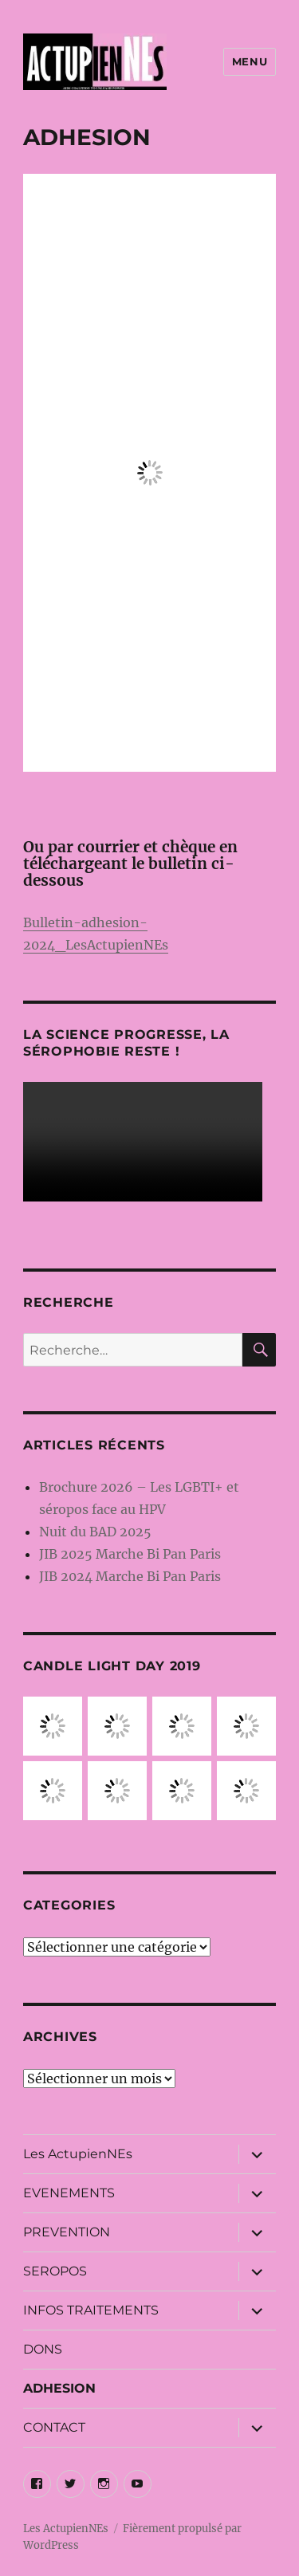 Image resolution: width=299 pixels, height=2576 pixels. Describe the element at coordinates (54, 2427) in the screenshot. I see `CONTACT` at that location.